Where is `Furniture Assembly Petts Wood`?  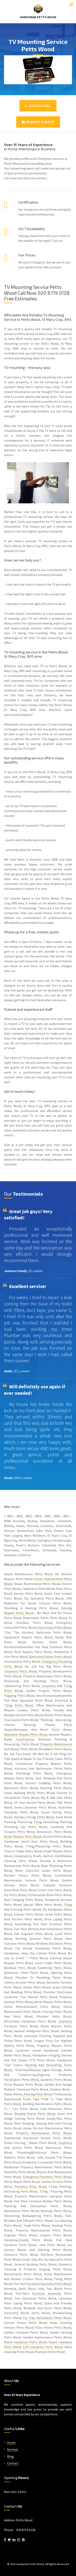 Furniture Assembly Petts Wood is located at coordinates (49, 2284).